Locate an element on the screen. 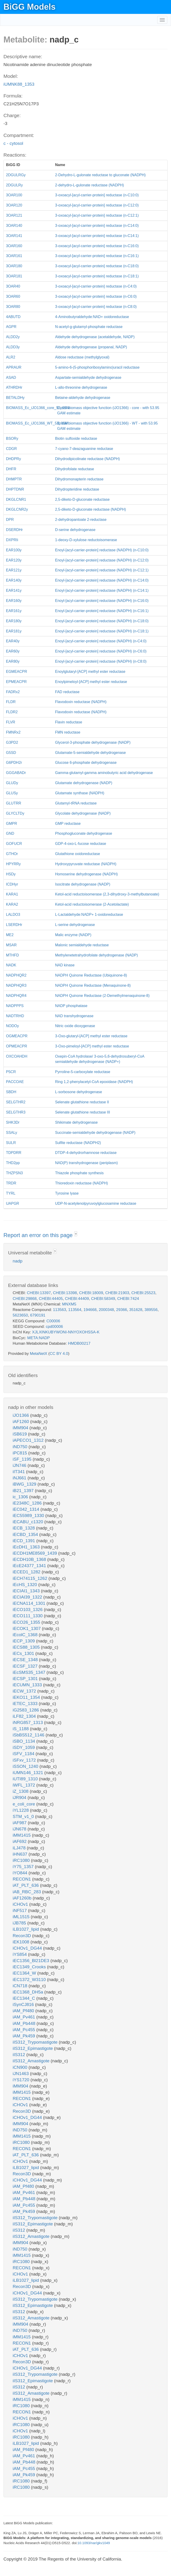  iLJ478 is located at coordinates (20, 1847).